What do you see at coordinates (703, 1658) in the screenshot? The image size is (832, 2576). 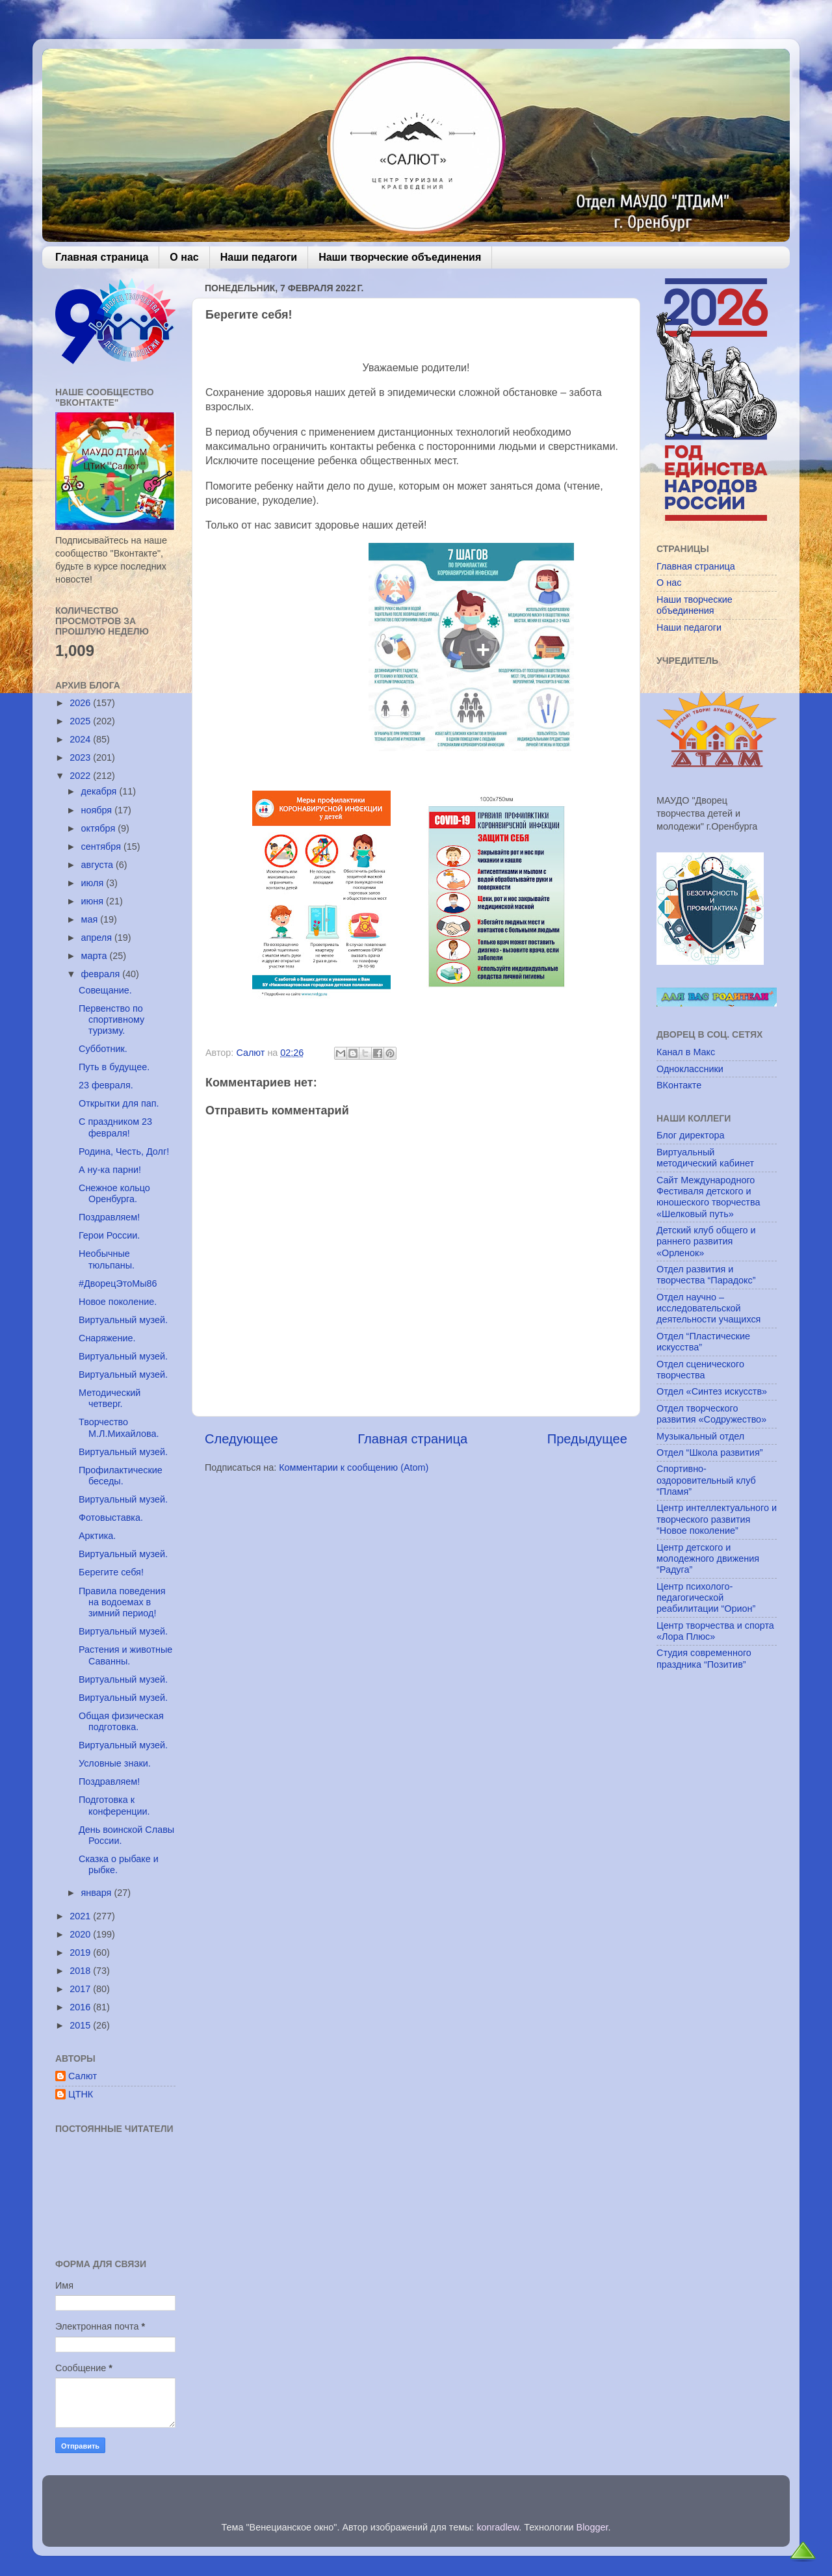 I see `Студия современного праздника “Позитив”` at bounding box center [703, 1658].